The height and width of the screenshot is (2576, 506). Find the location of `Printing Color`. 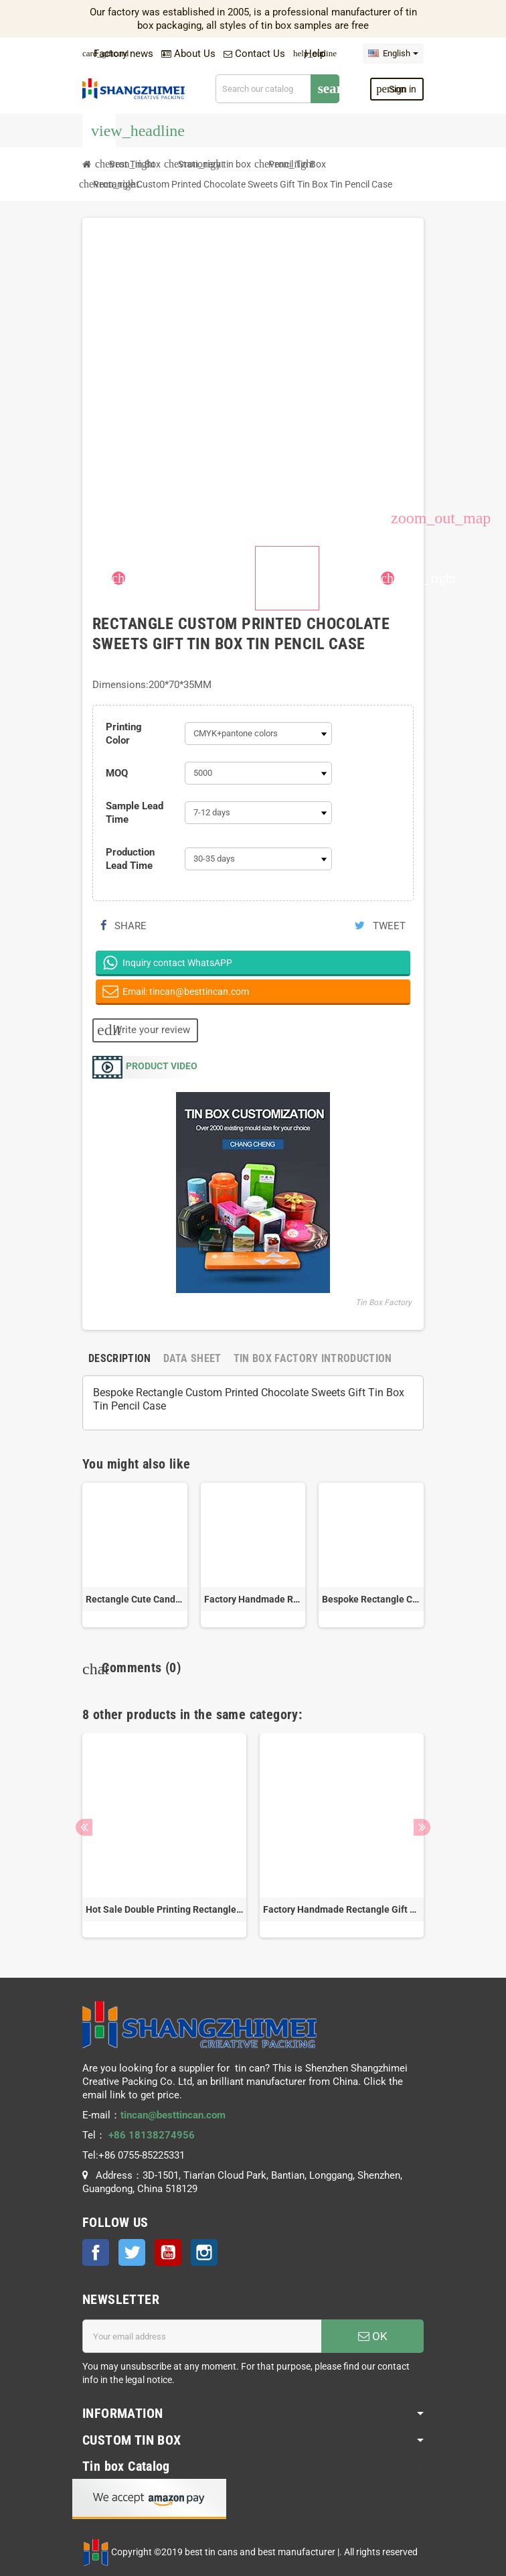

Printing Color is located at coordinates (124, 733).